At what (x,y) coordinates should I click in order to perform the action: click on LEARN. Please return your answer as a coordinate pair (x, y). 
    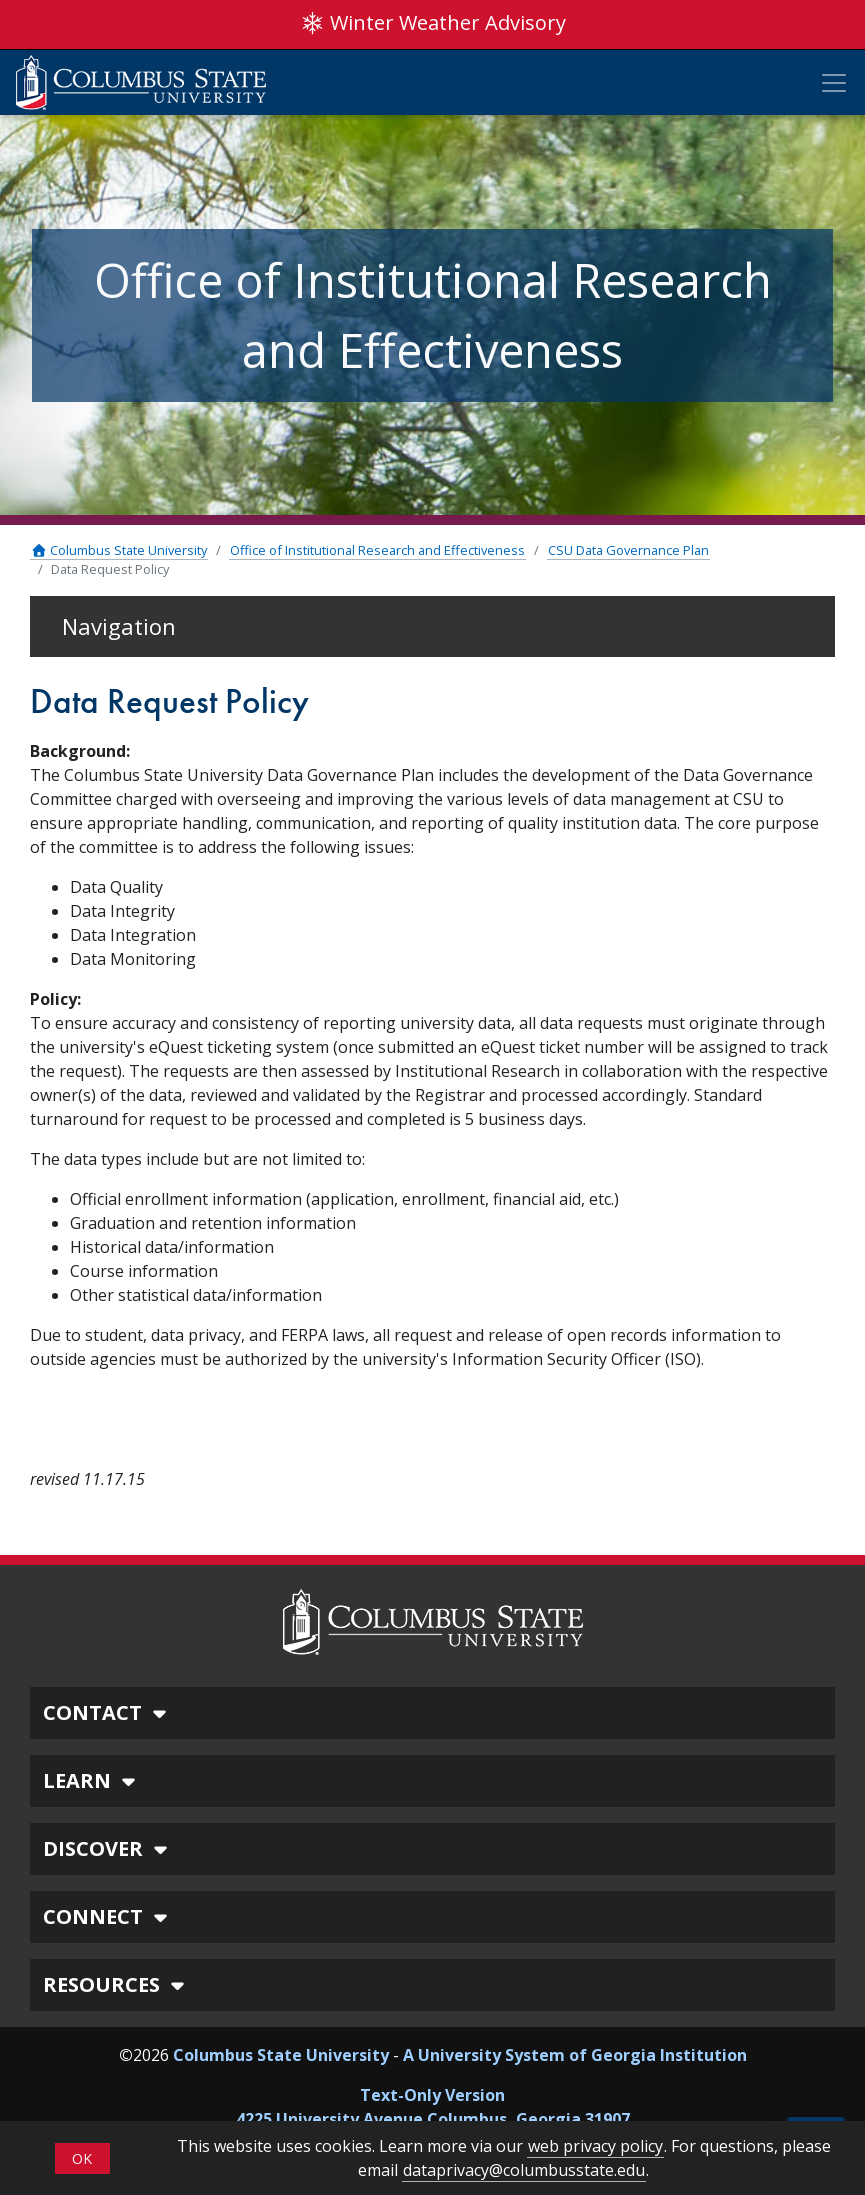
    Looking at the image, I should click on (92, 1780).